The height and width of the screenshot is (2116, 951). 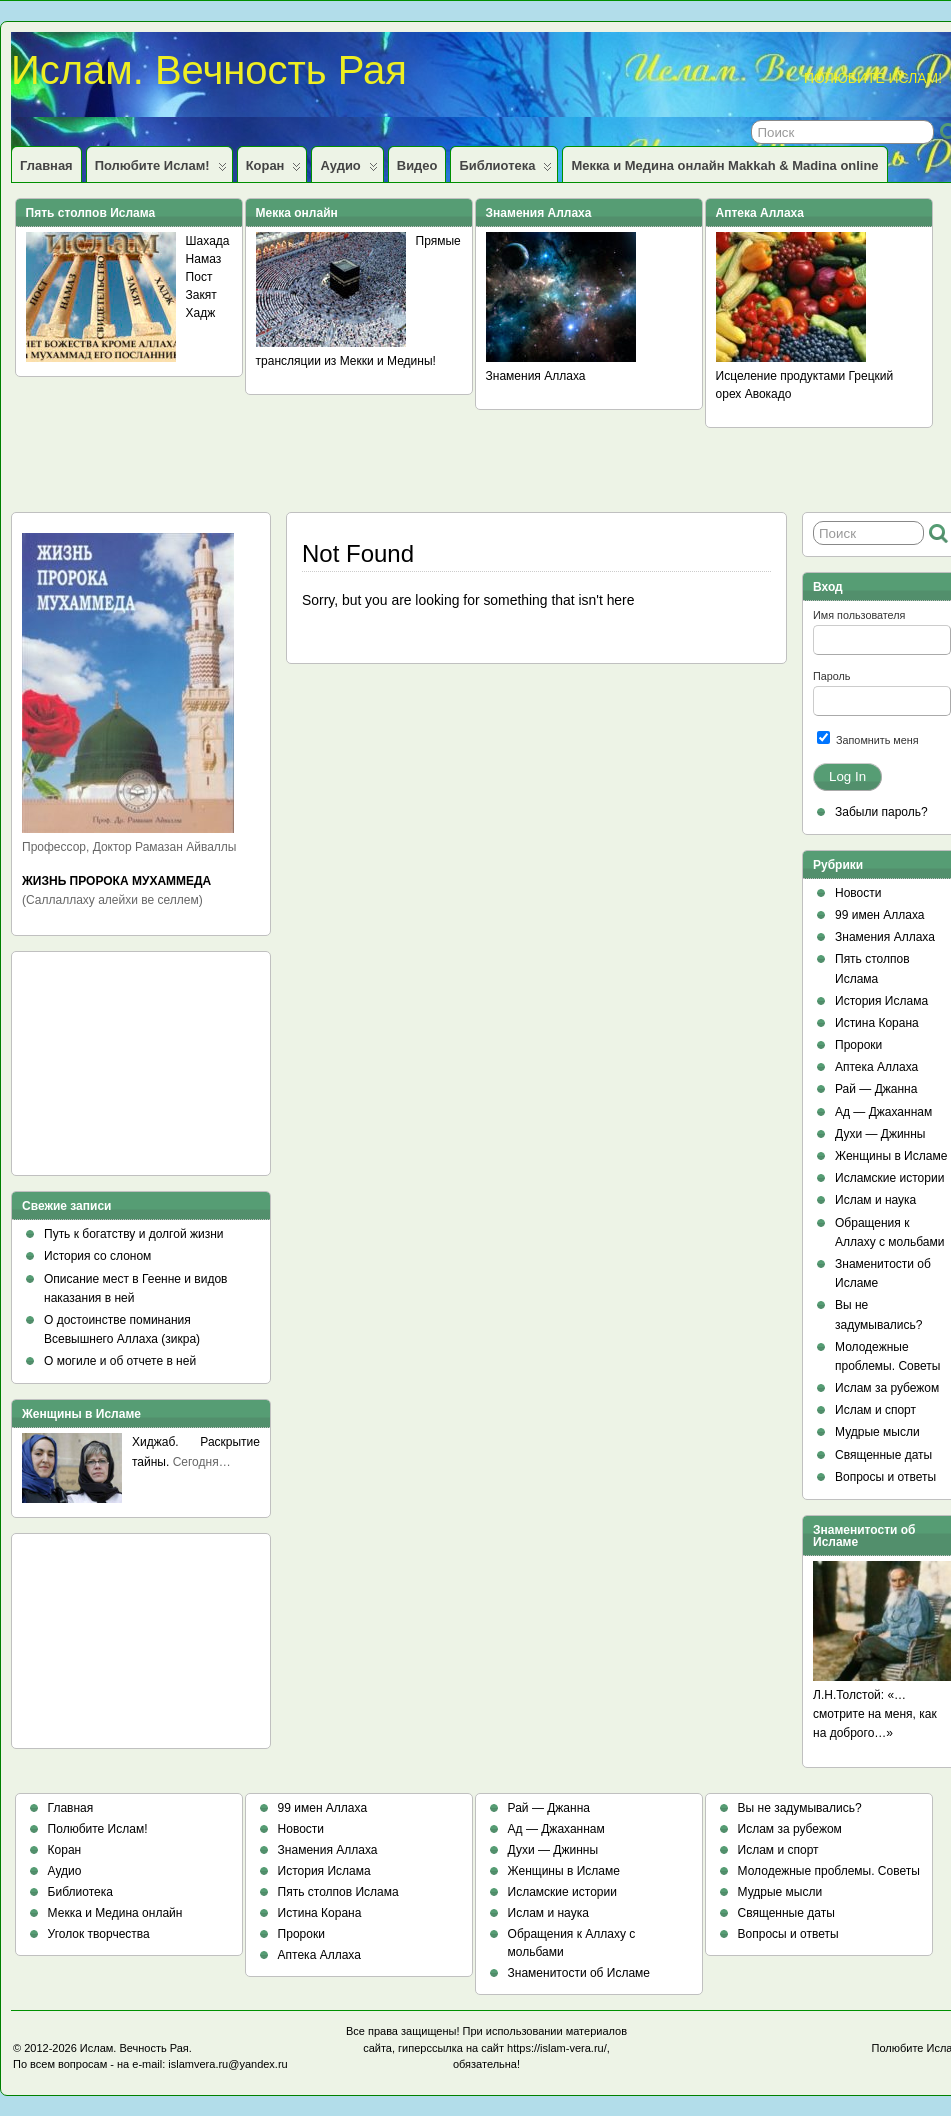 What do you see at coordinates (134, 1234) in the screenshot?
I see `Путь к богатству и долгой жизни` at bounding box center [134, 1234].